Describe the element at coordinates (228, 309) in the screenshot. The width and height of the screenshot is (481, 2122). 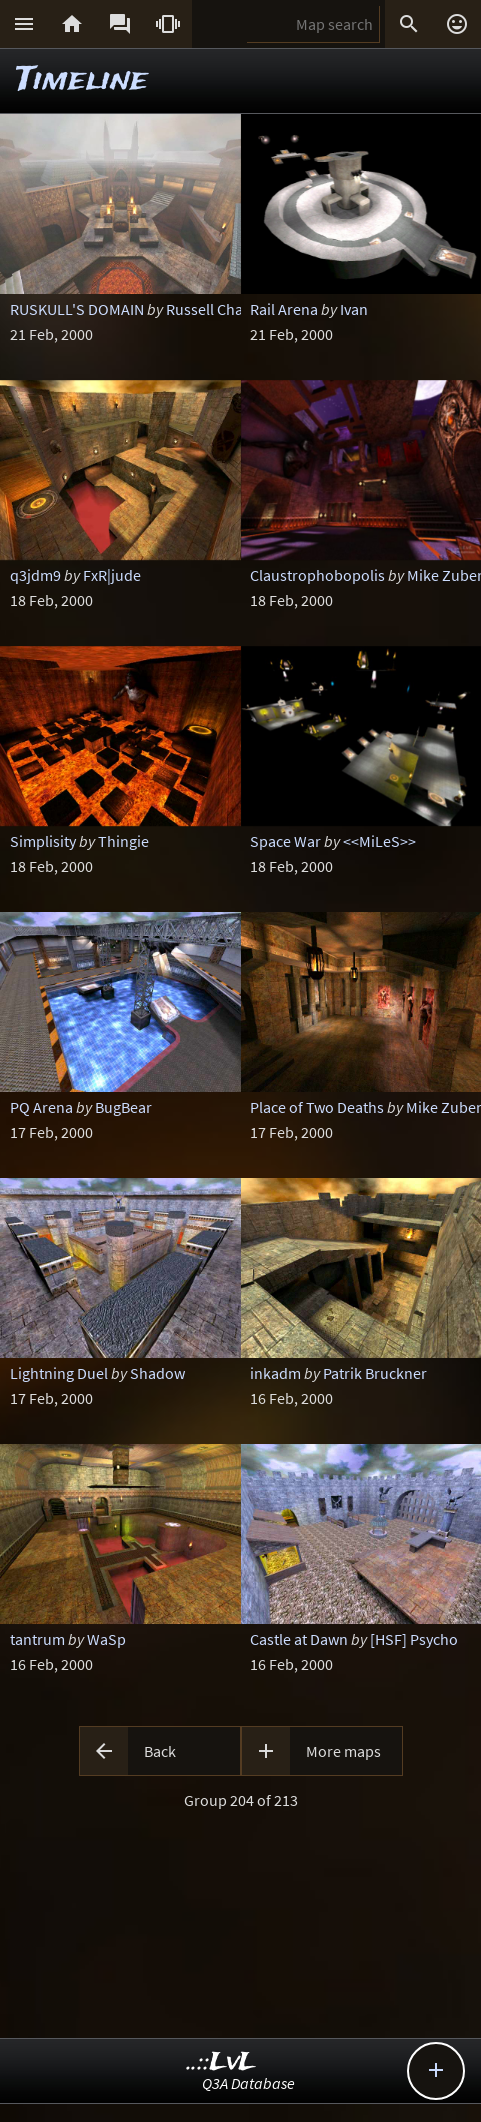
I see `Russell Challenger` at that location.